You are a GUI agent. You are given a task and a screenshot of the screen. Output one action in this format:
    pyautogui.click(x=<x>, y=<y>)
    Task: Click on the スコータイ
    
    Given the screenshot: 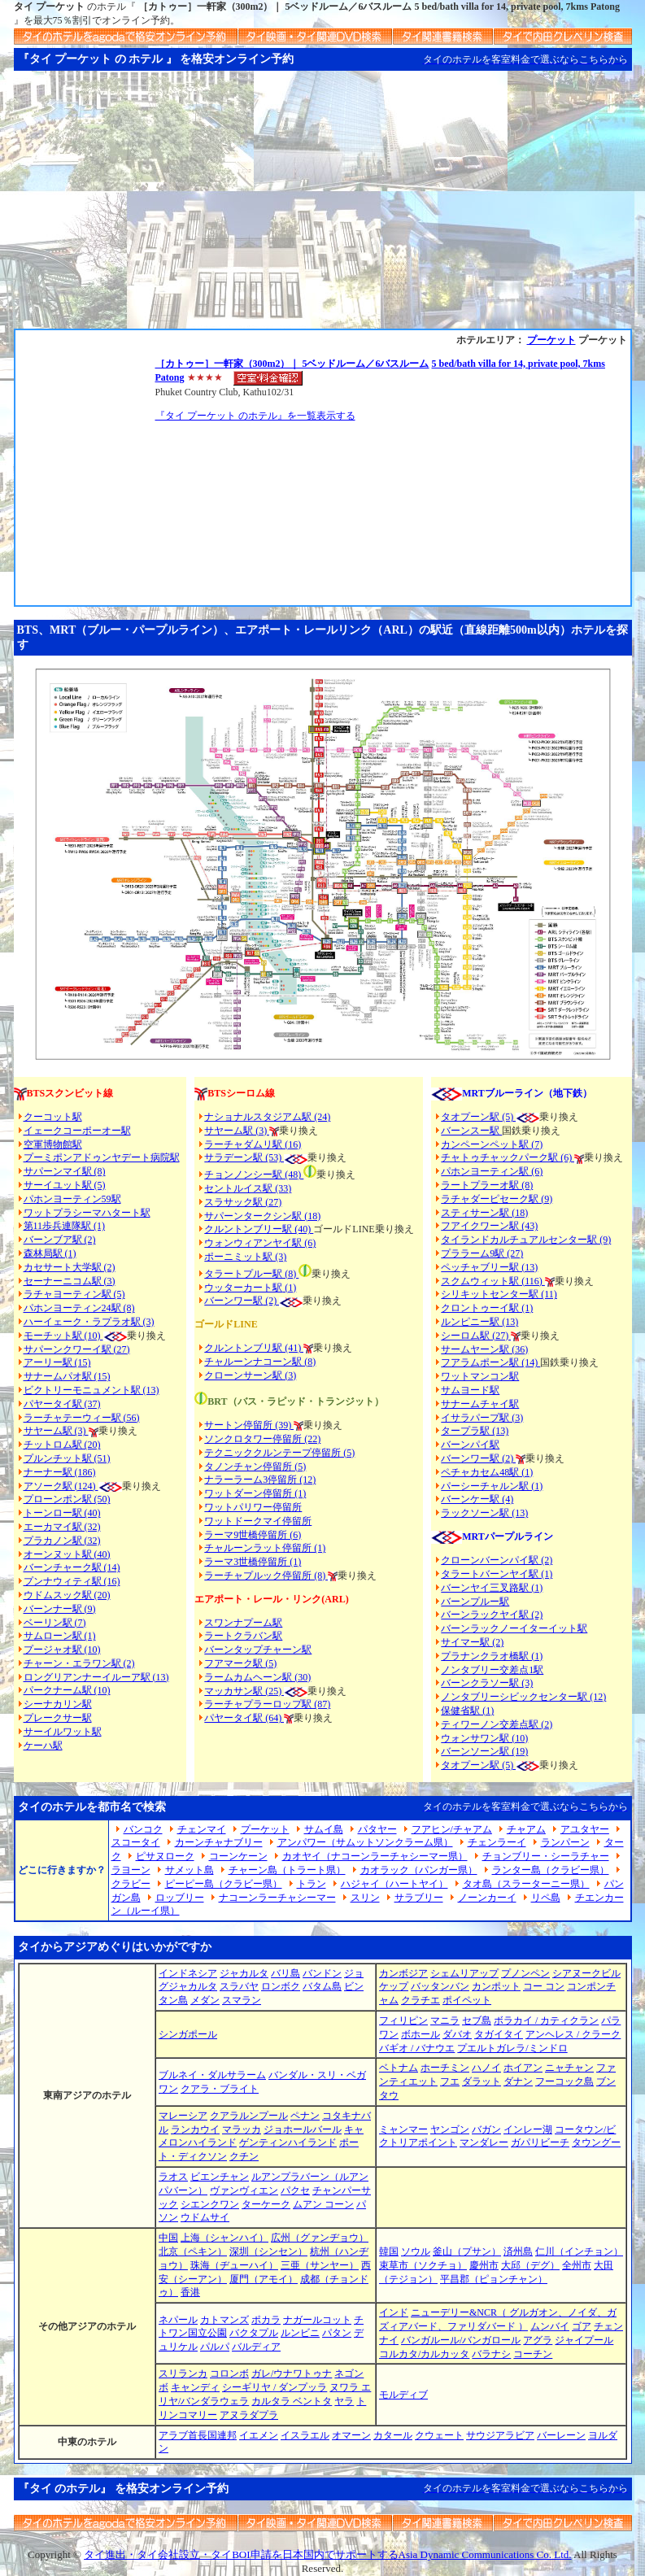 What is the action you would take?
    pyautogui.click(x=135, y=1842)
    